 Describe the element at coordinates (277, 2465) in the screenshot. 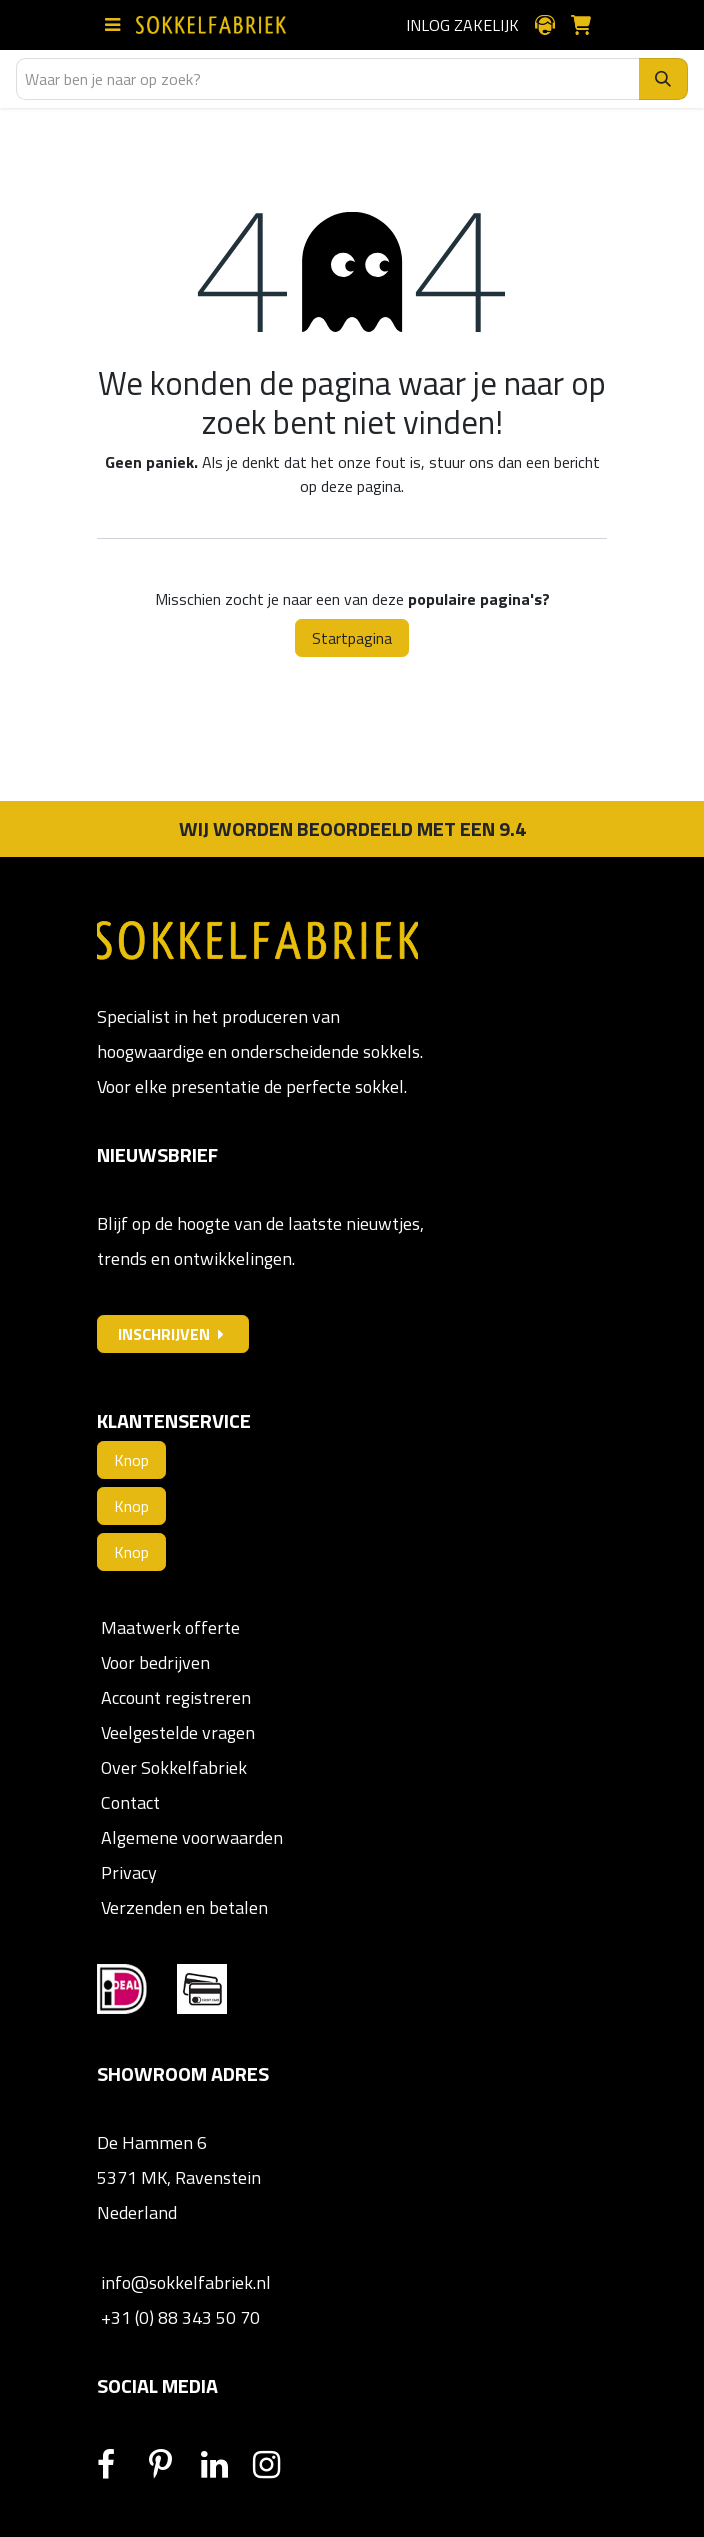

I see `[Instagram]` at that location.